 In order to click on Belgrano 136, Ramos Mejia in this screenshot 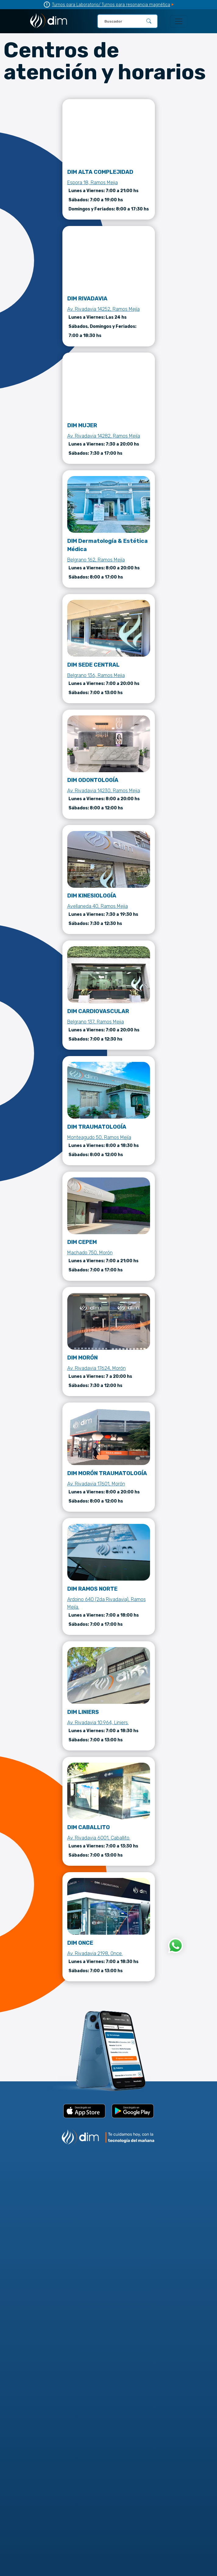, I will do `click(96, 675)`.